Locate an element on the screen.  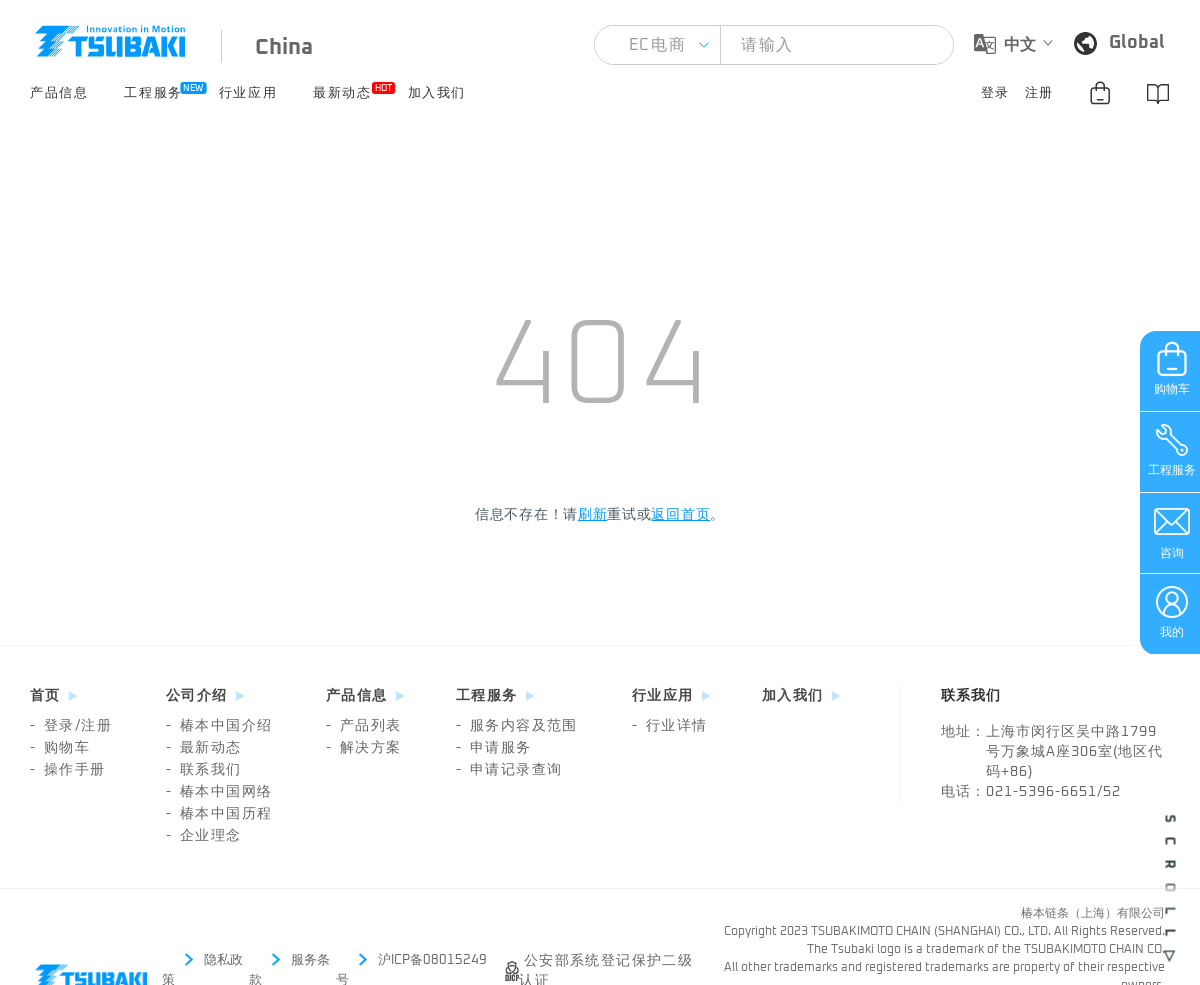
椿本中国介绍 is located at coordinates (219, 726).